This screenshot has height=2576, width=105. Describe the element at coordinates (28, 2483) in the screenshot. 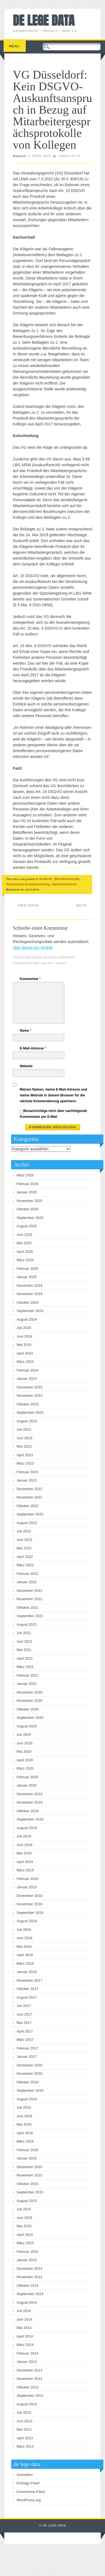

I see `Eintrags-Feed` at that location.